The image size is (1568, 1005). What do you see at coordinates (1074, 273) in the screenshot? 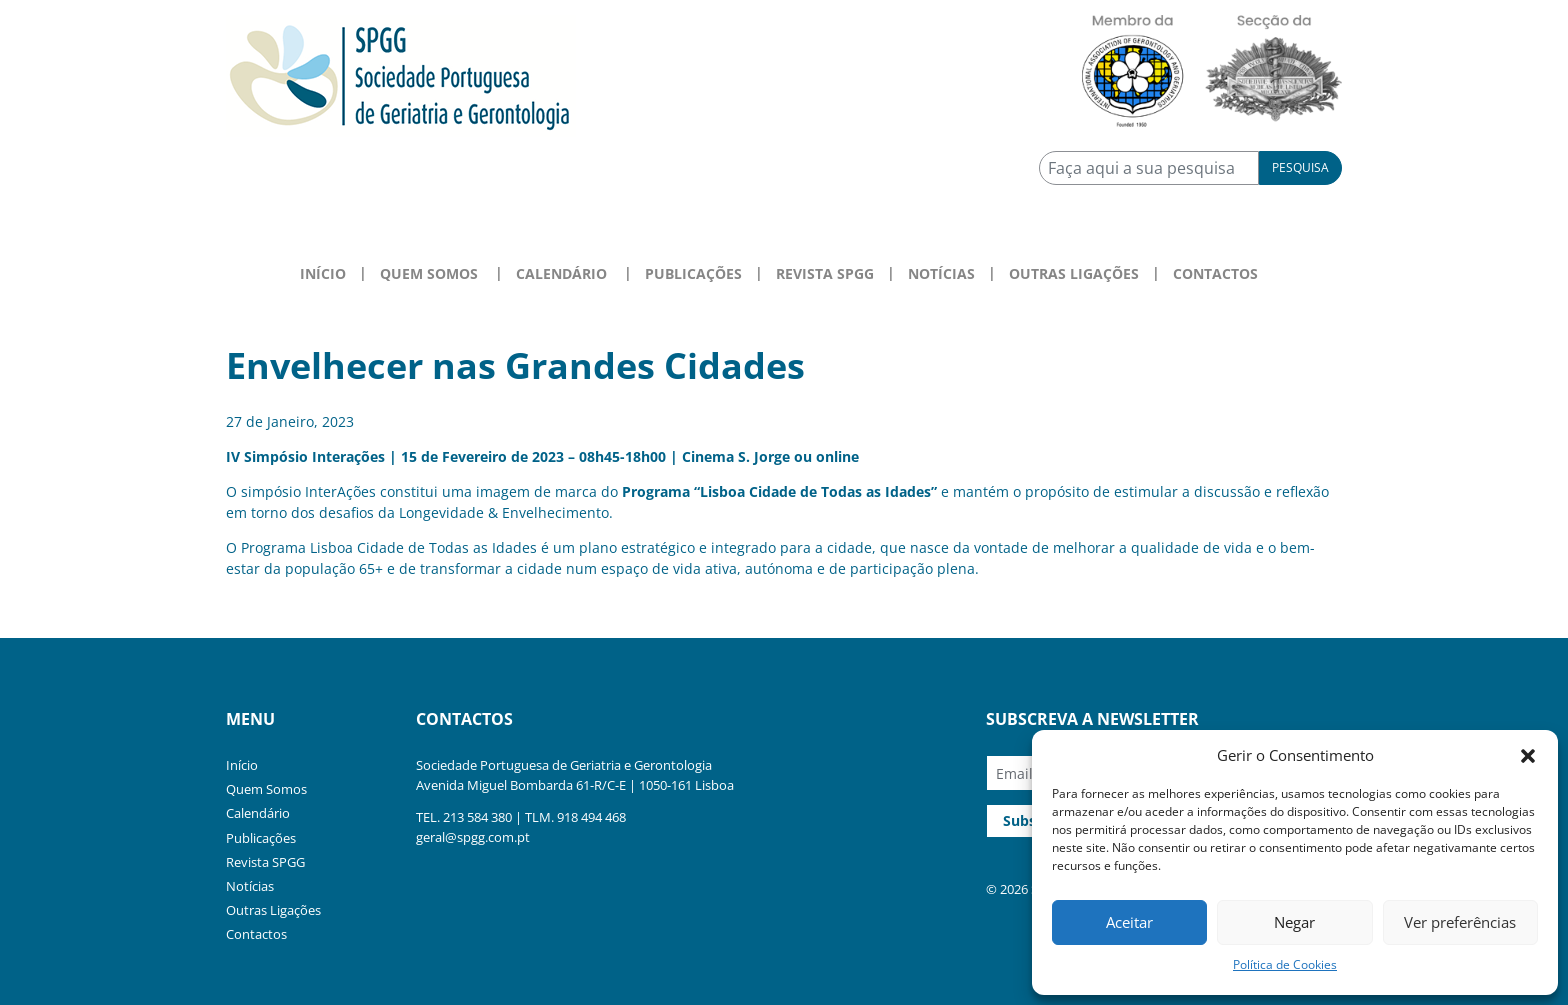
I see `Outras Ligações` at bounding box center [1074, 273].